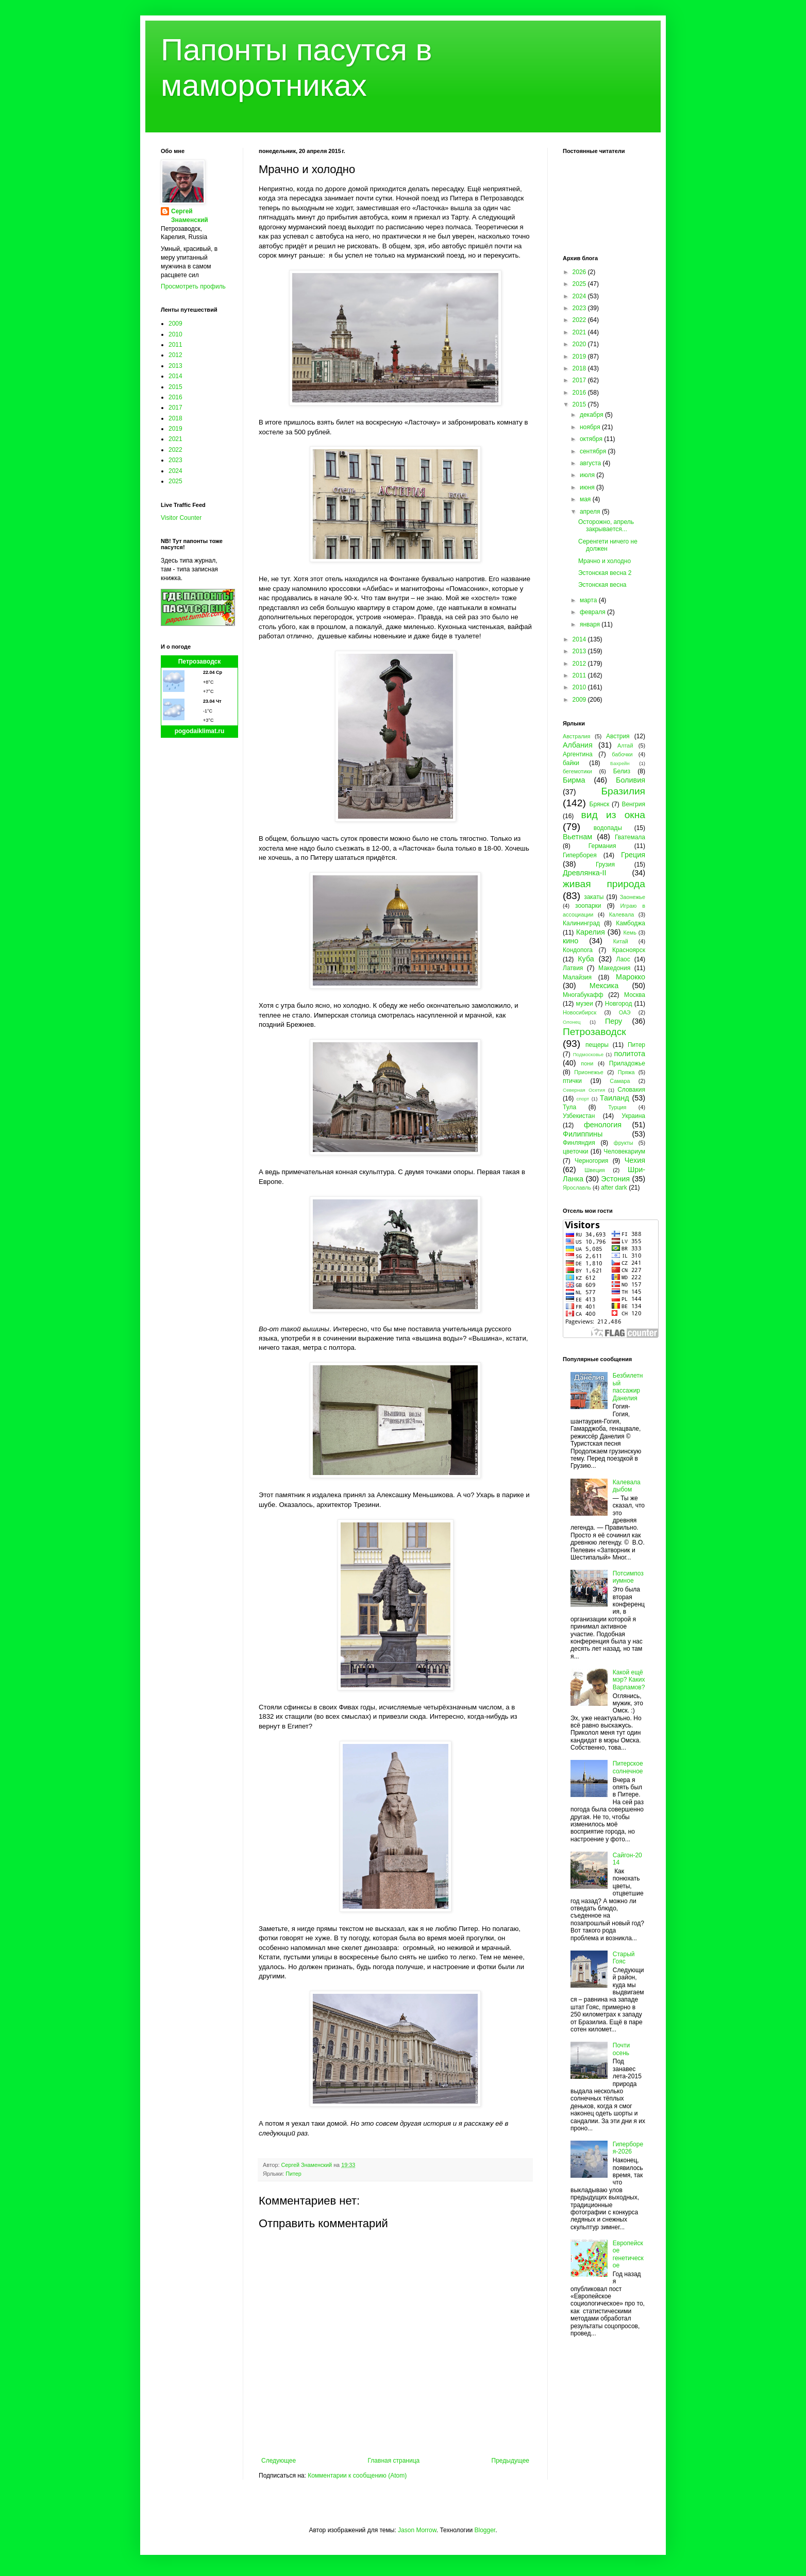 Image resolution: width=806 pixels, height=2576 pixels. I want to click on бегемотики, so click(577, 771).